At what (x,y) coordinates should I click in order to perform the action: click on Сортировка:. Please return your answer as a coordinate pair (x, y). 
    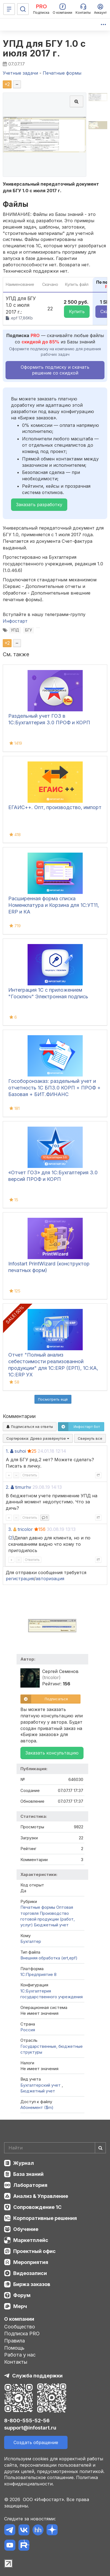
    Looking at the image, I should click on (37, 1438).